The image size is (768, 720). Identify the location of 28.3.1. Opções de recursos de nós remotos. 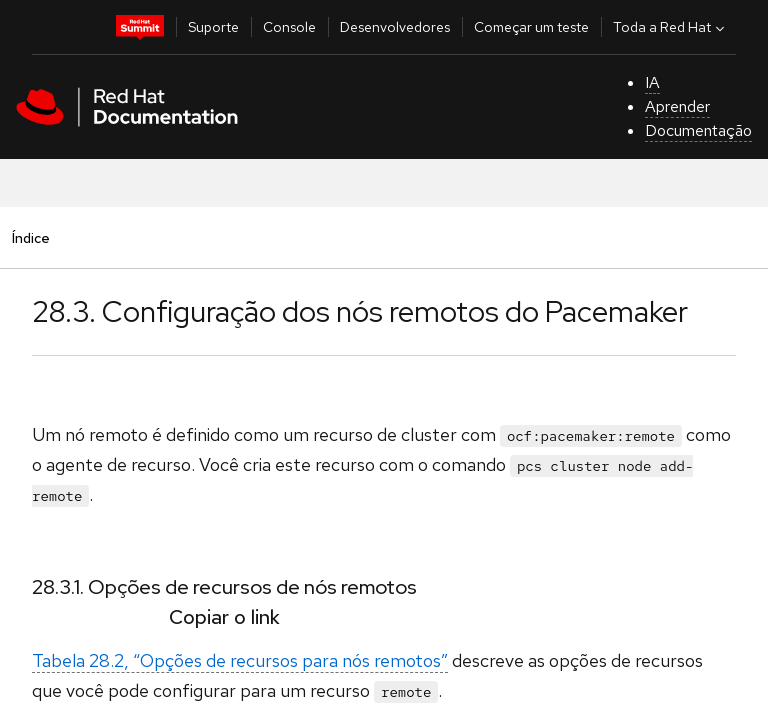
(224, 587).